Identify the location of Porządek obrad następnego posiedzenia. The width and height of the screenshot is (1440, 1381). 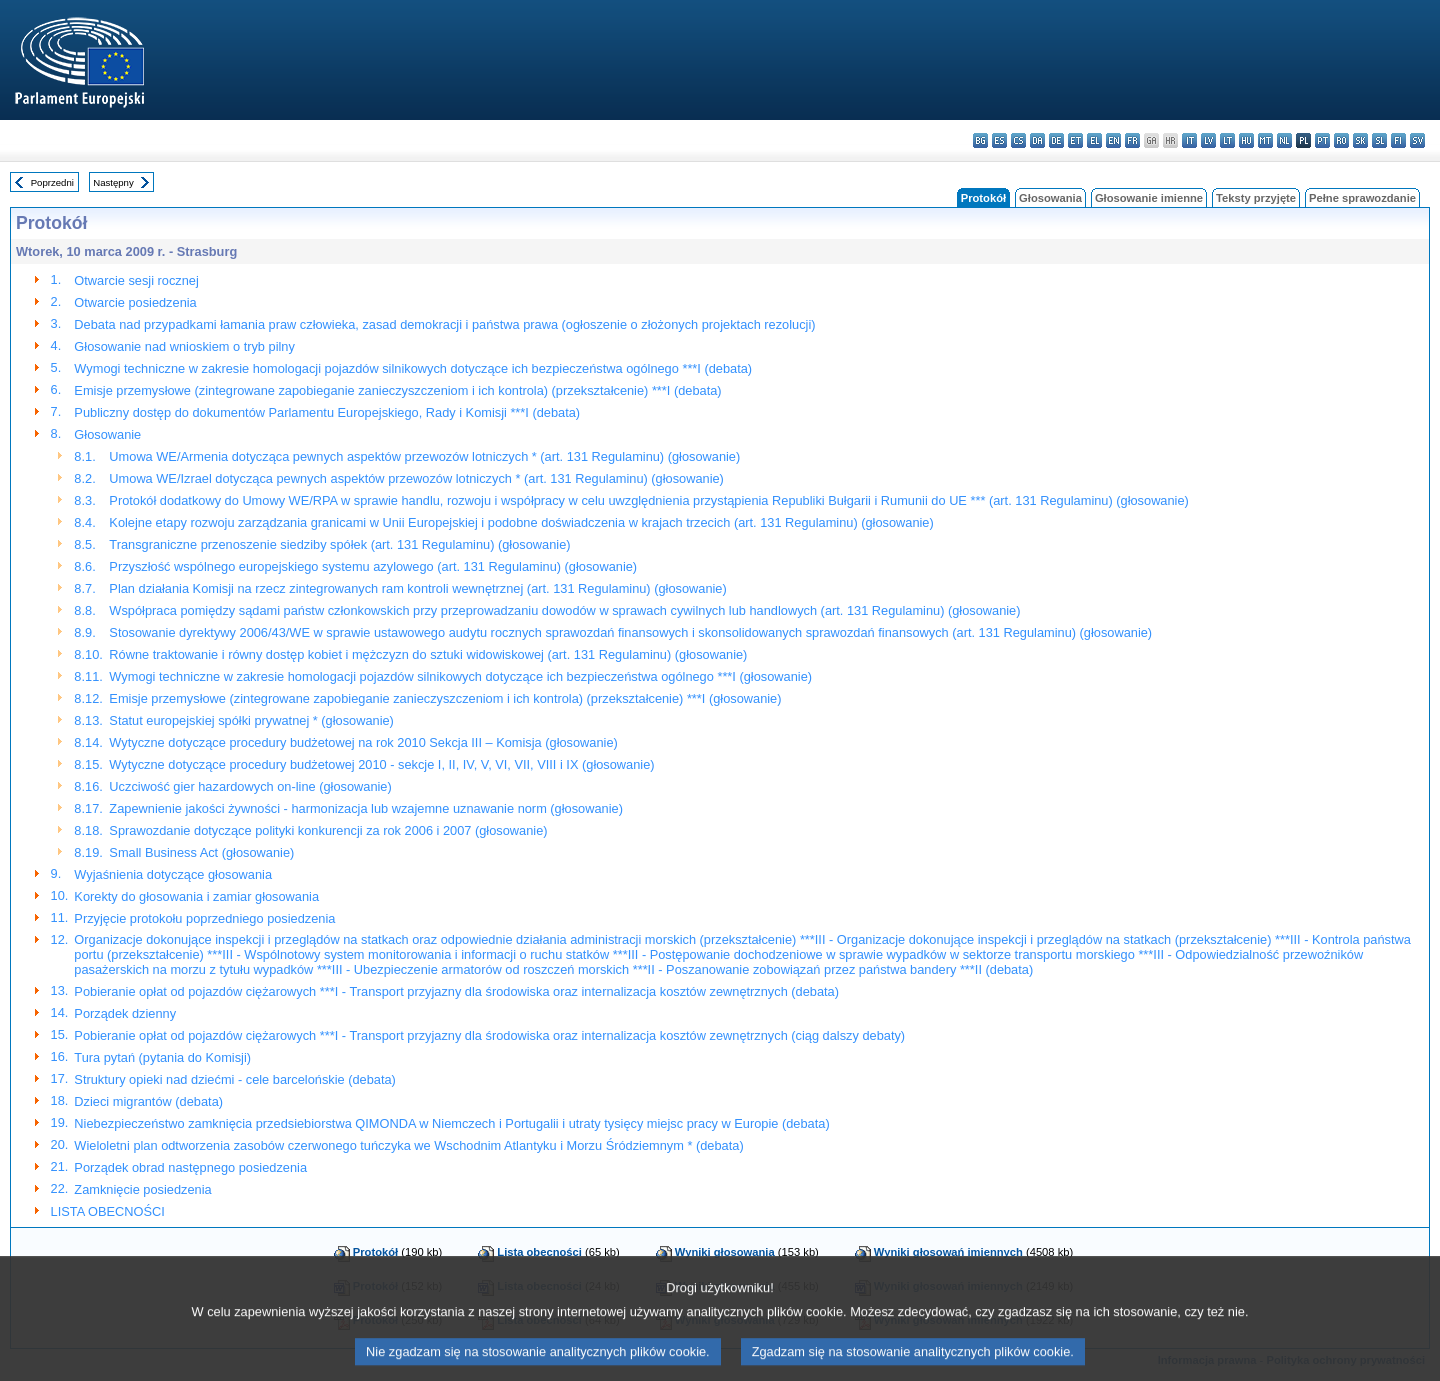
(190, 1167).